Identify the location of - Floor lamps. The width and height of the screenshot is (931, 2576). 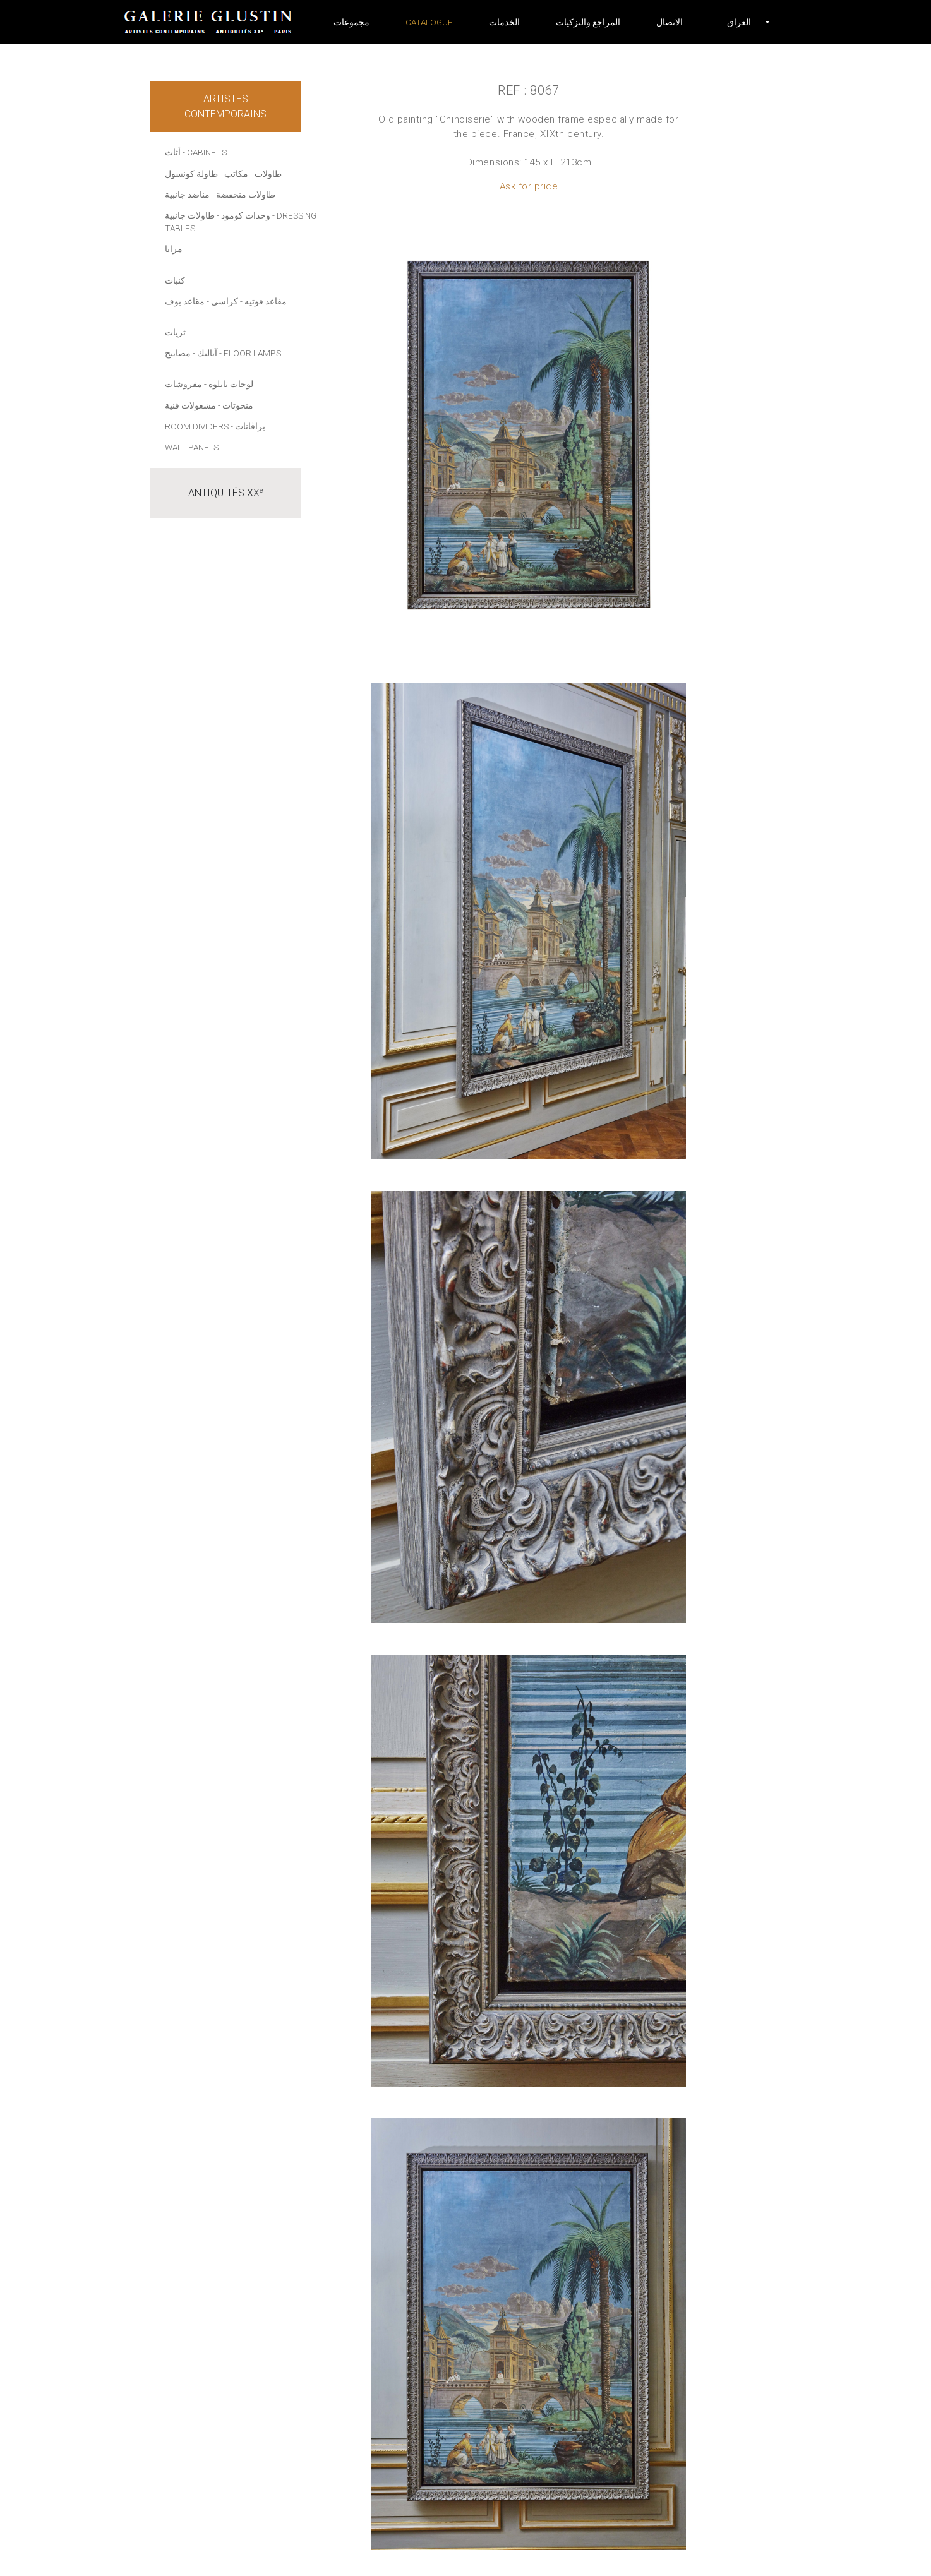
(250, 353).